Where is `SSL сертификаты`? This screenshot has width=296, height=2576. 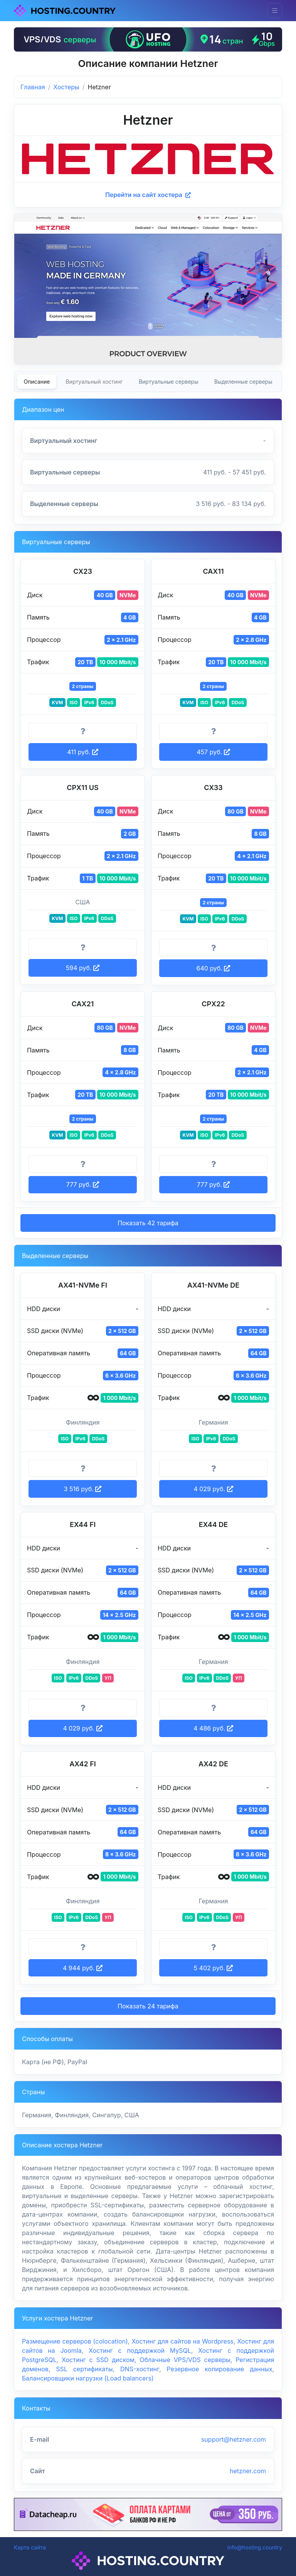
SSL сертификаты is located at coordinates (84, 2369).